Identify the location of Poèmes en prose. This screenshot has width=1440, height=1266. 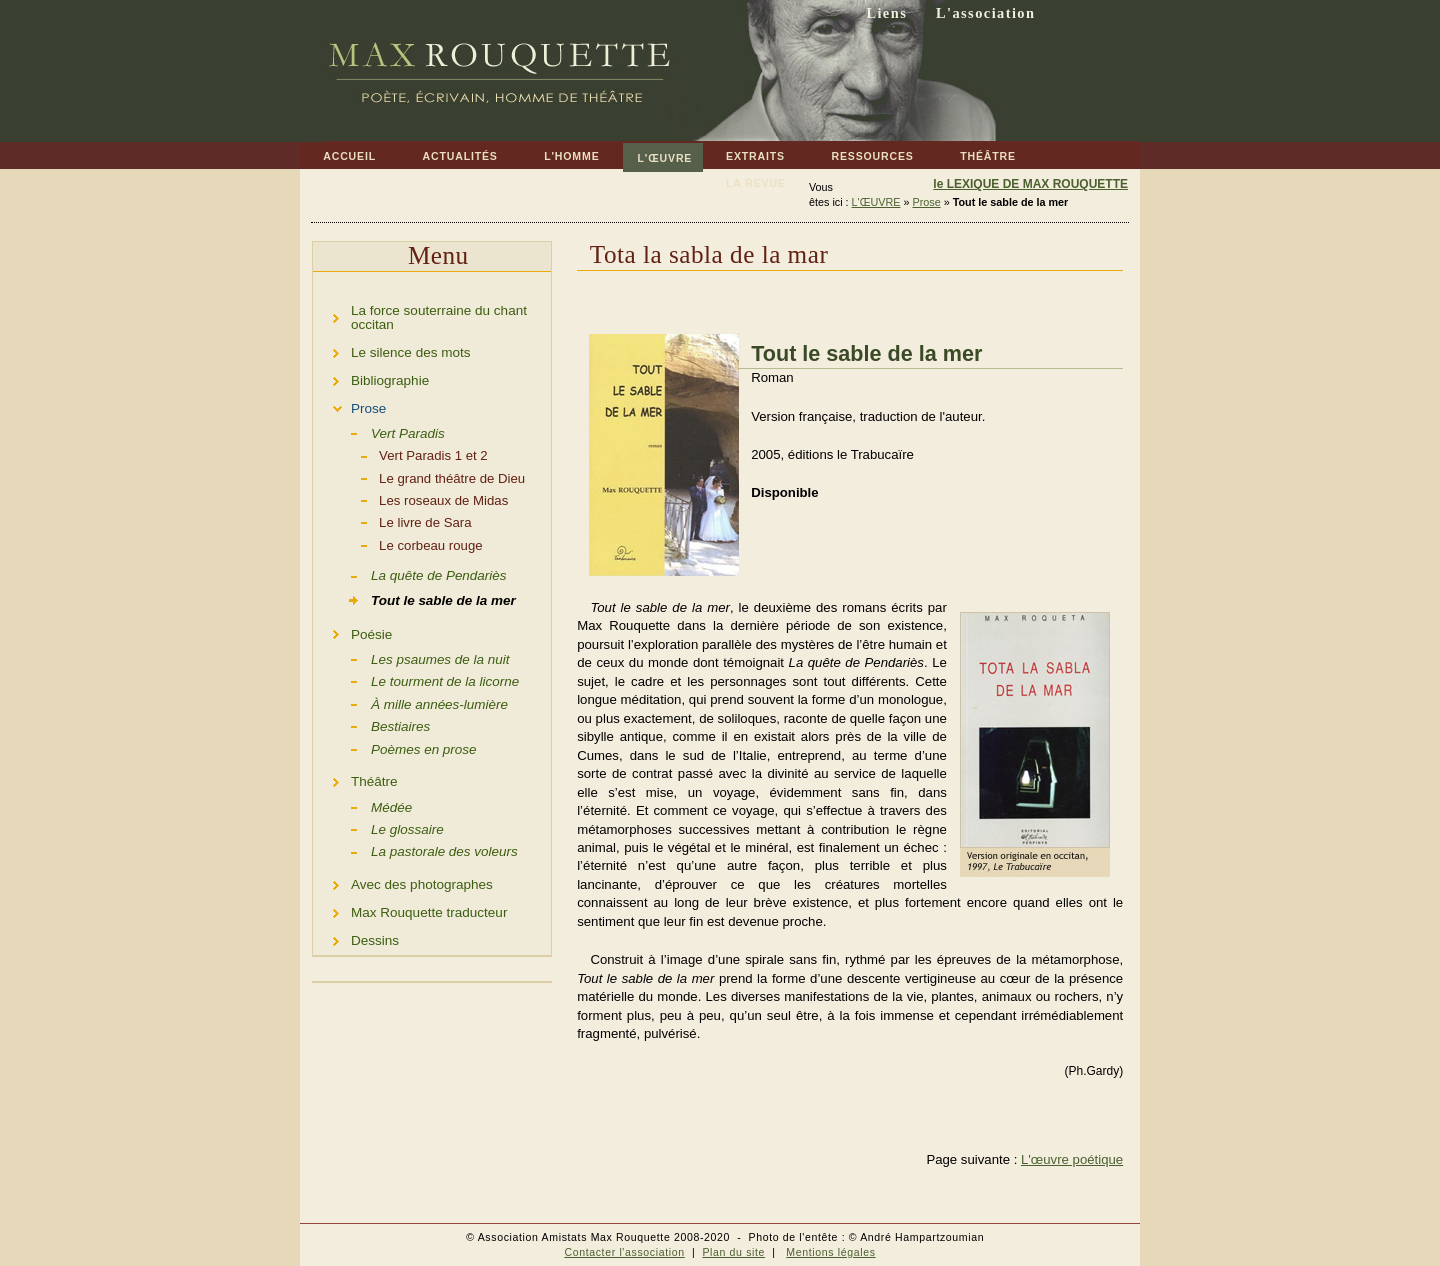
(395, 748).